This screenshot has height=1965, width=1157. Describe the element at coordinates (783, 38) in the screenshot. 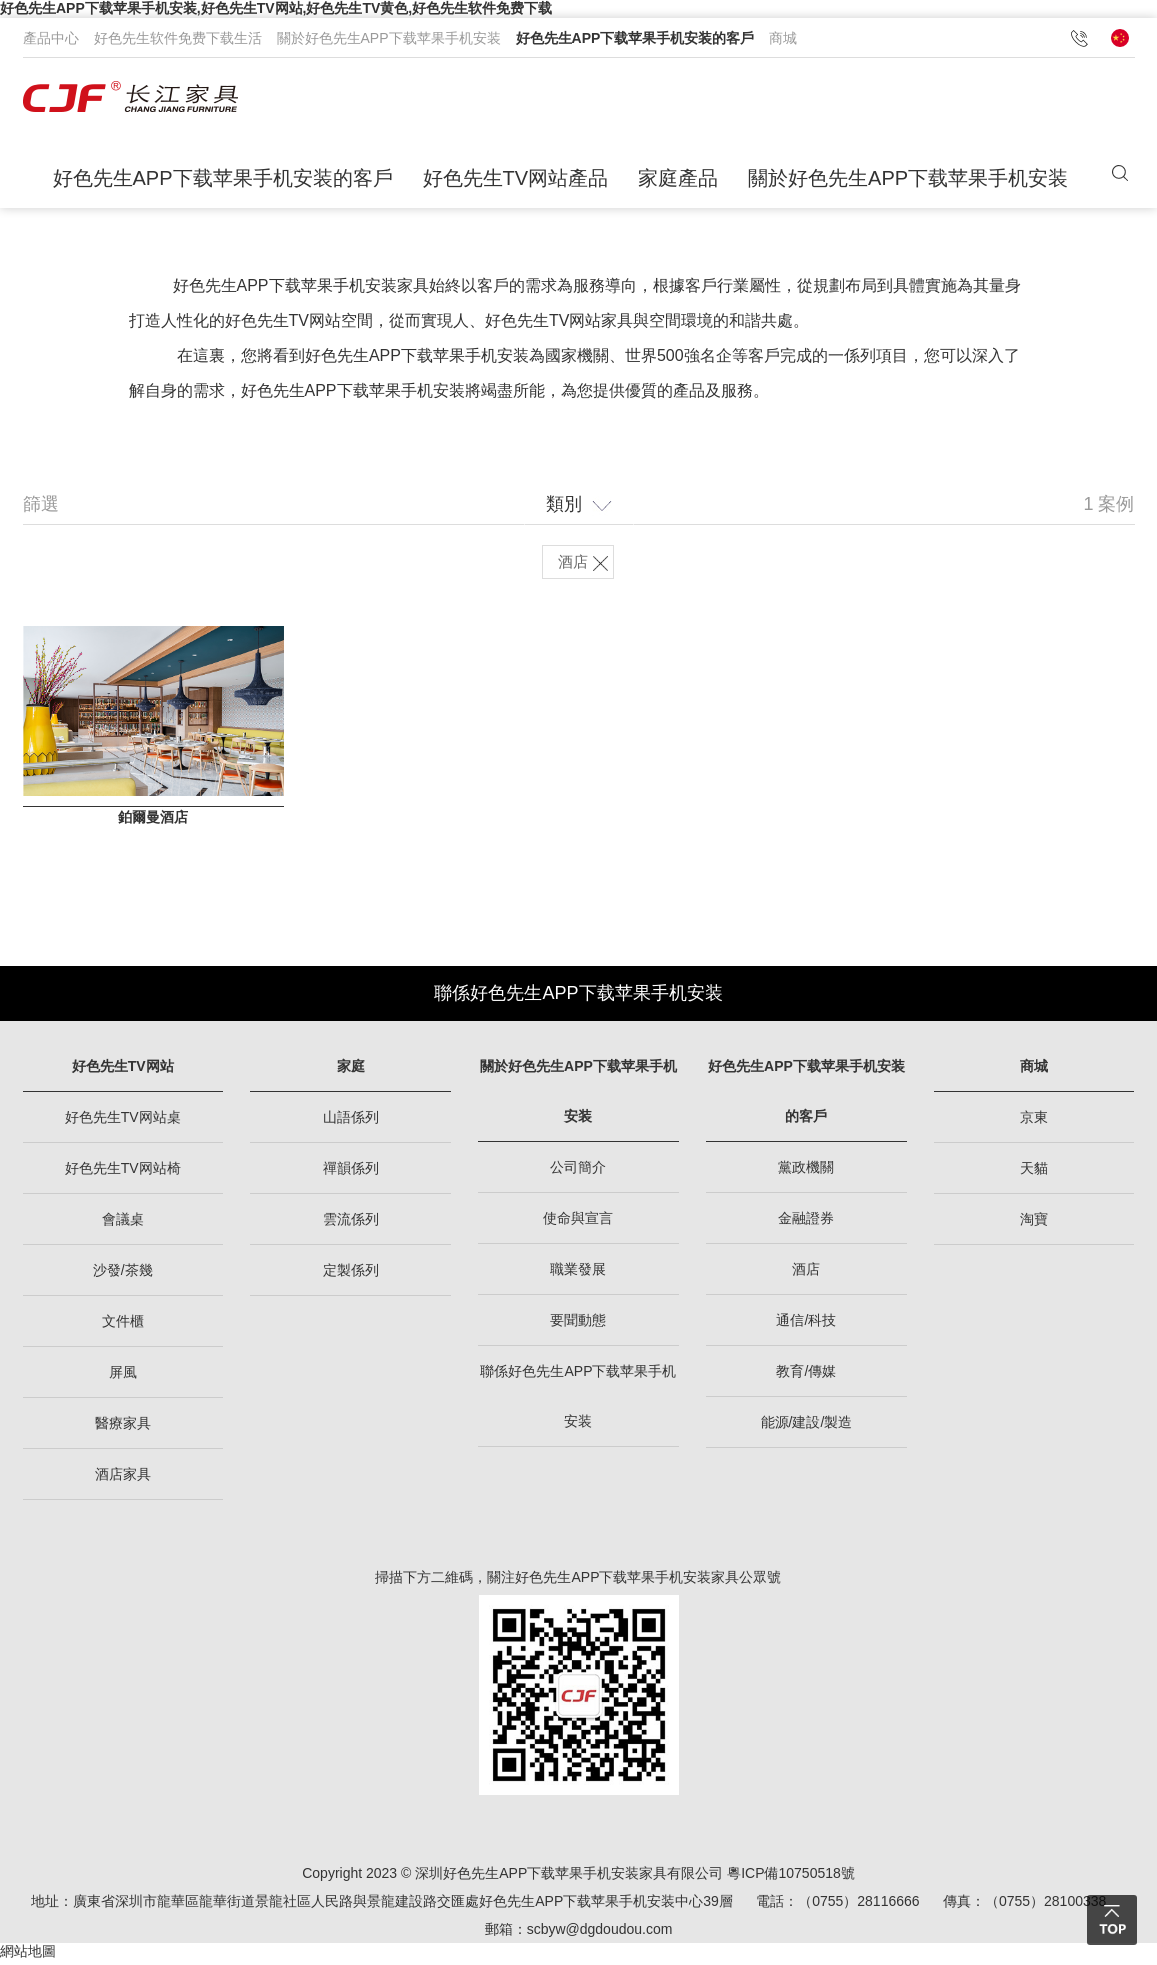

I see `商城` at that location.